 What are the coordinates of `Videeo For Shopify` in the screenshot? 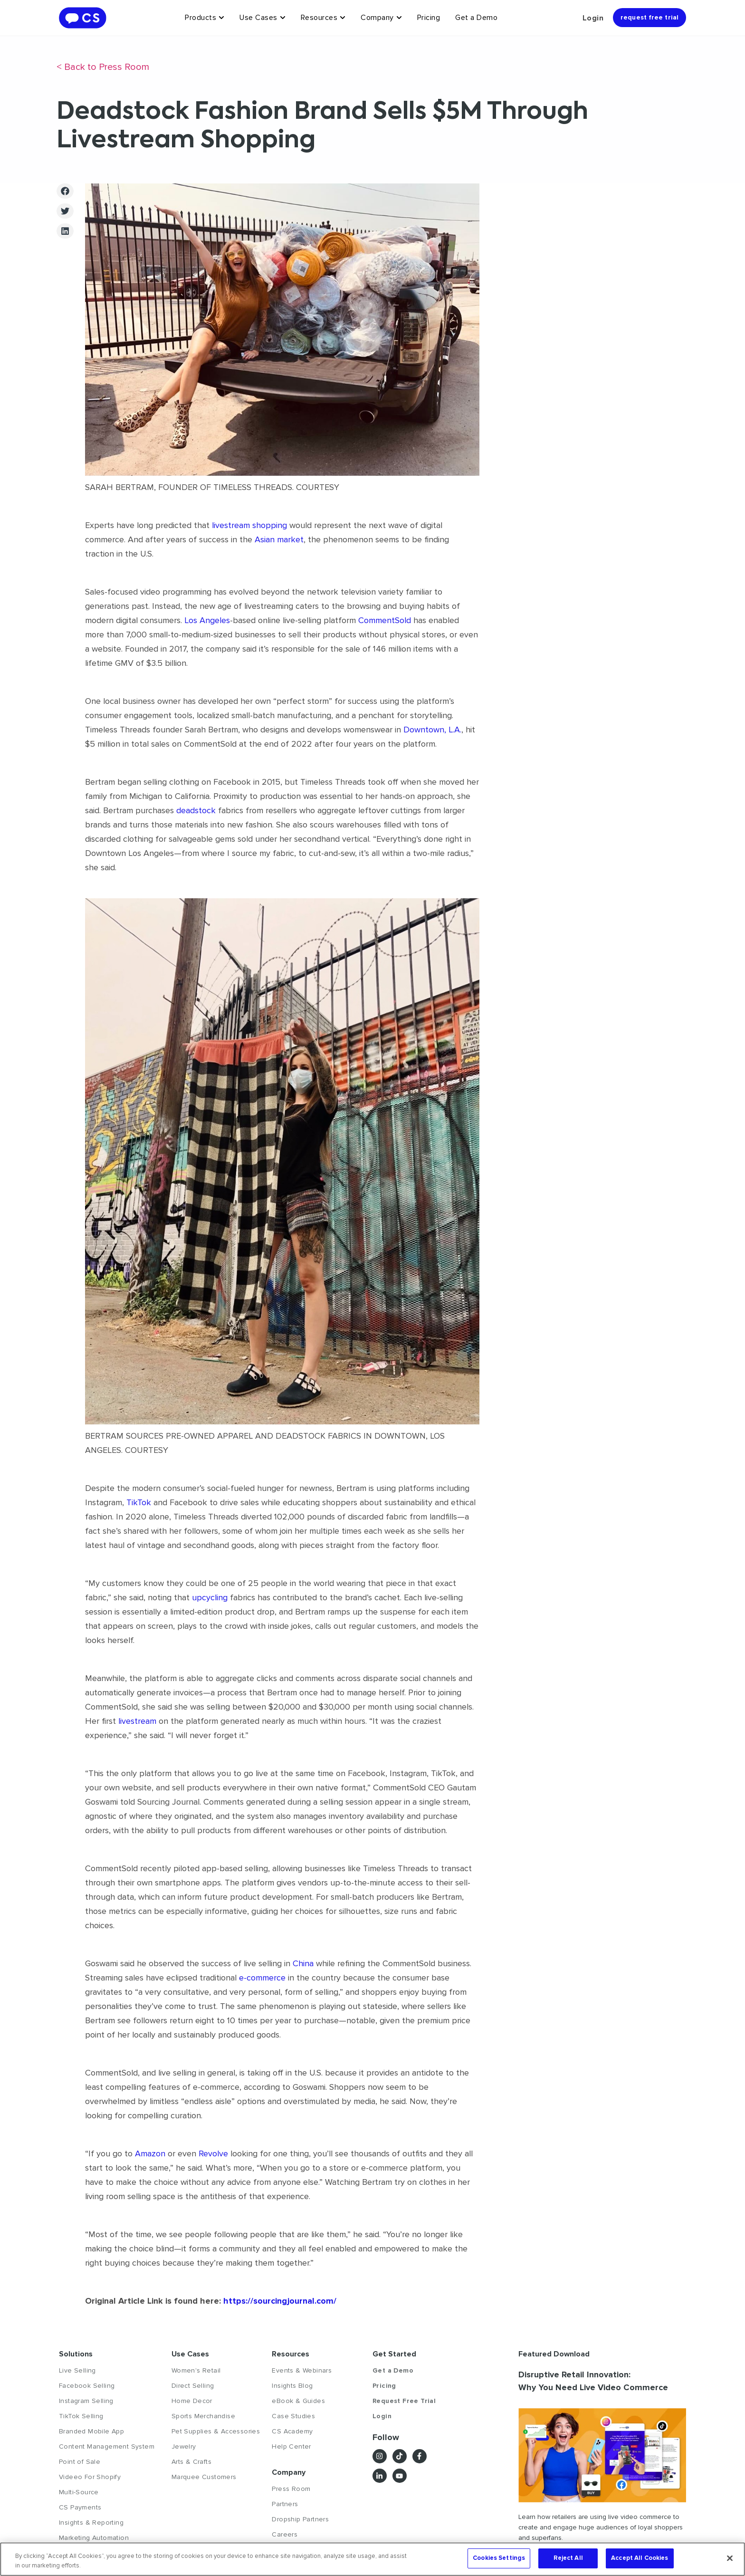 It's located at (90, 2477).